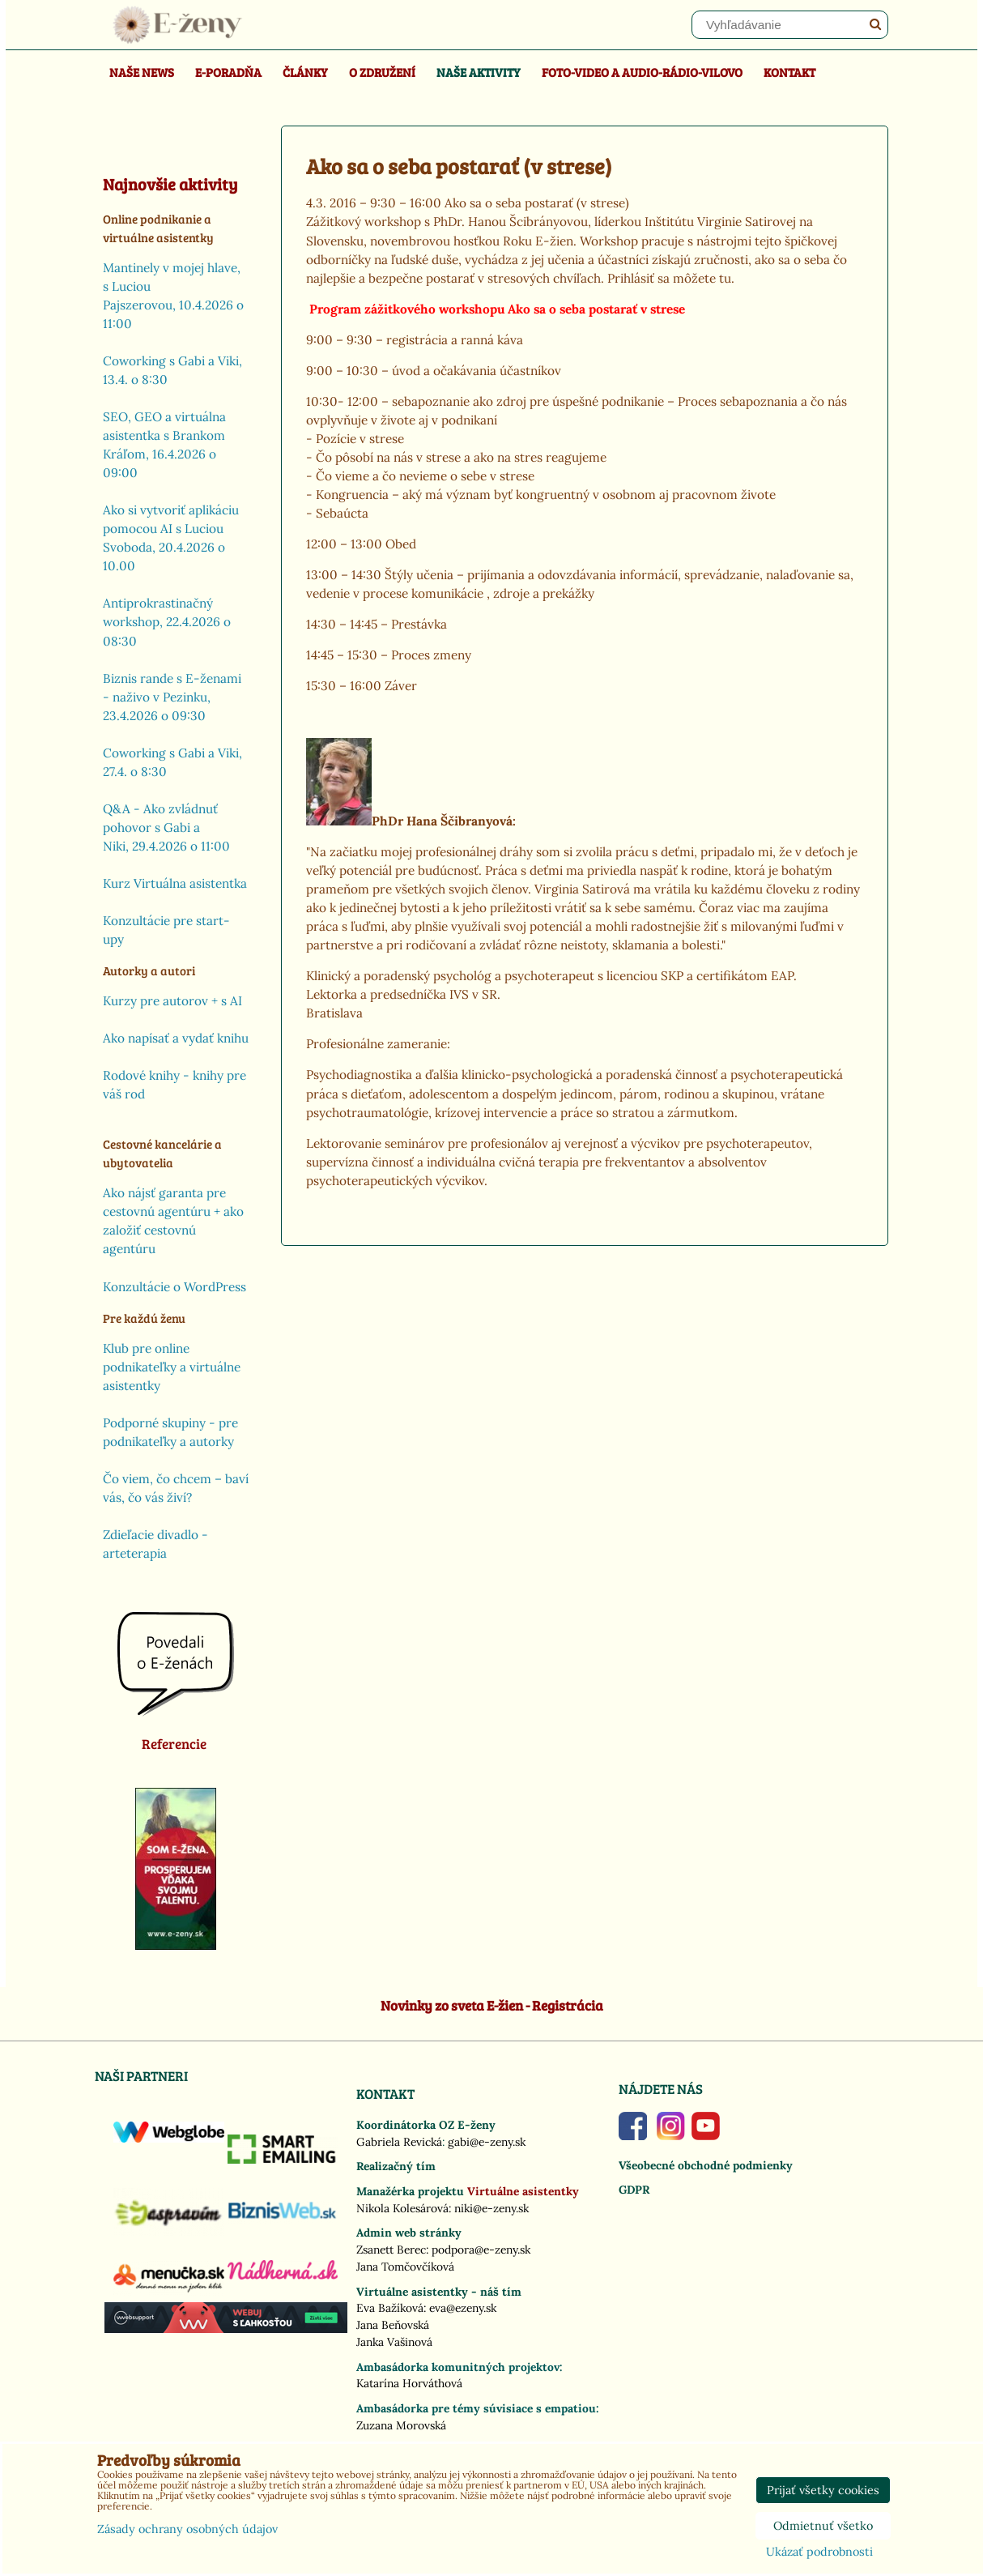 This screenshot has height=2576, width=983. I want to click on Katarína Horváthová, so click(409, 2383).